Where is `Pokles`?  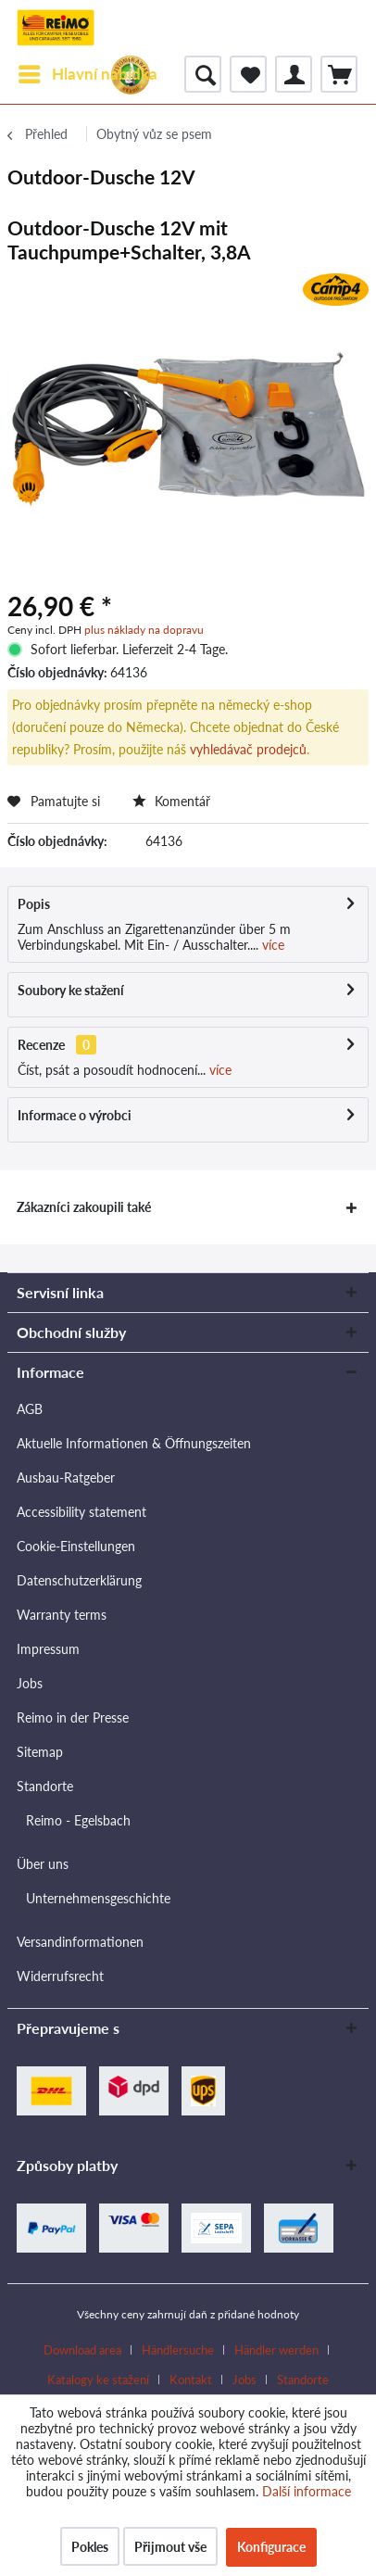
Pokles is located at coordinates (89, 2547).